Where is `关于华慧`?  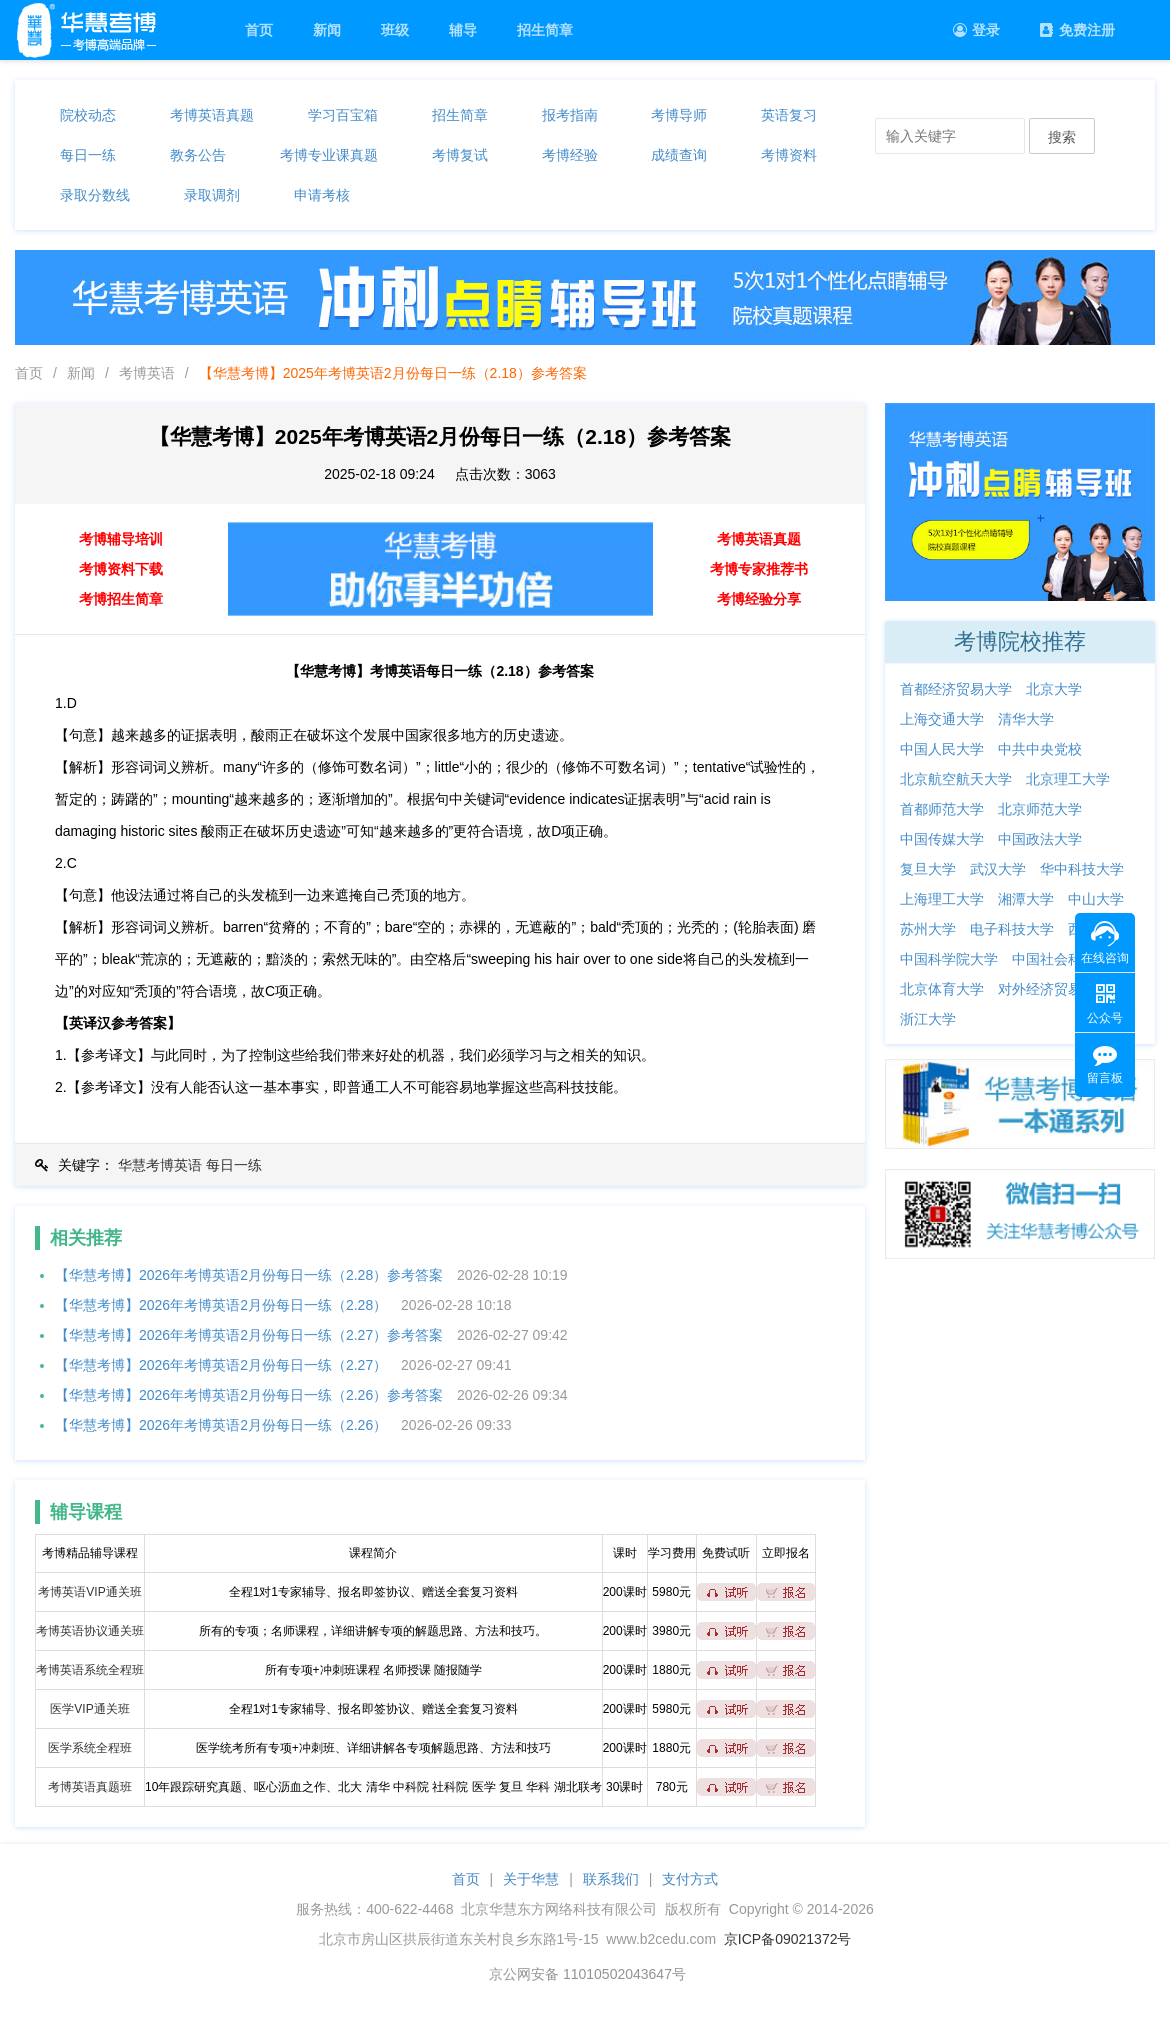 关于华慧 is located at coordinates (531, 1879).